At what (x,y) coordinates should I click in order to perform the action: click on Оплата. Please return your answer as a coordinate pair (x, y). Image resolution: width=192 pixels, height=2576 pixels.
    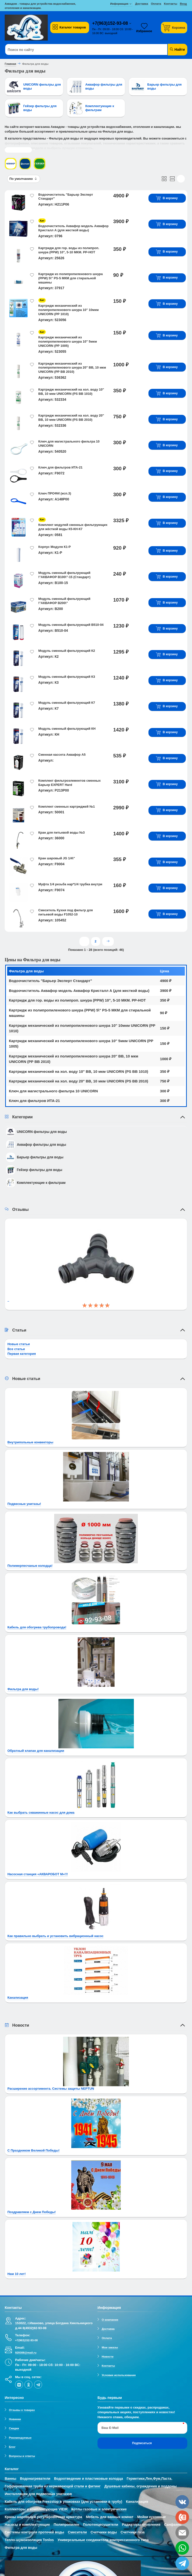
    Looking at the image, I should click on (107, 2337).